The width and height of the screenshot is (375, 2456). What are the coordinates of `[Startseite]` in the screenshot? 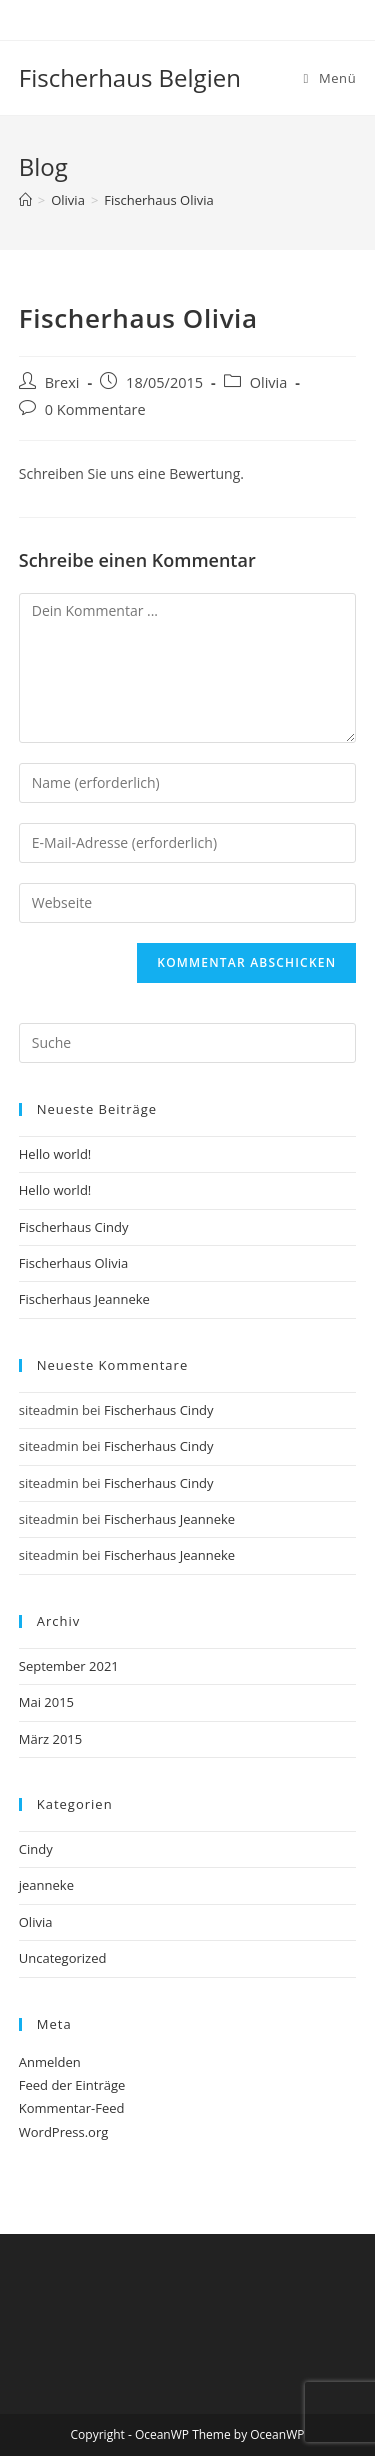 It's located at (25, 200).